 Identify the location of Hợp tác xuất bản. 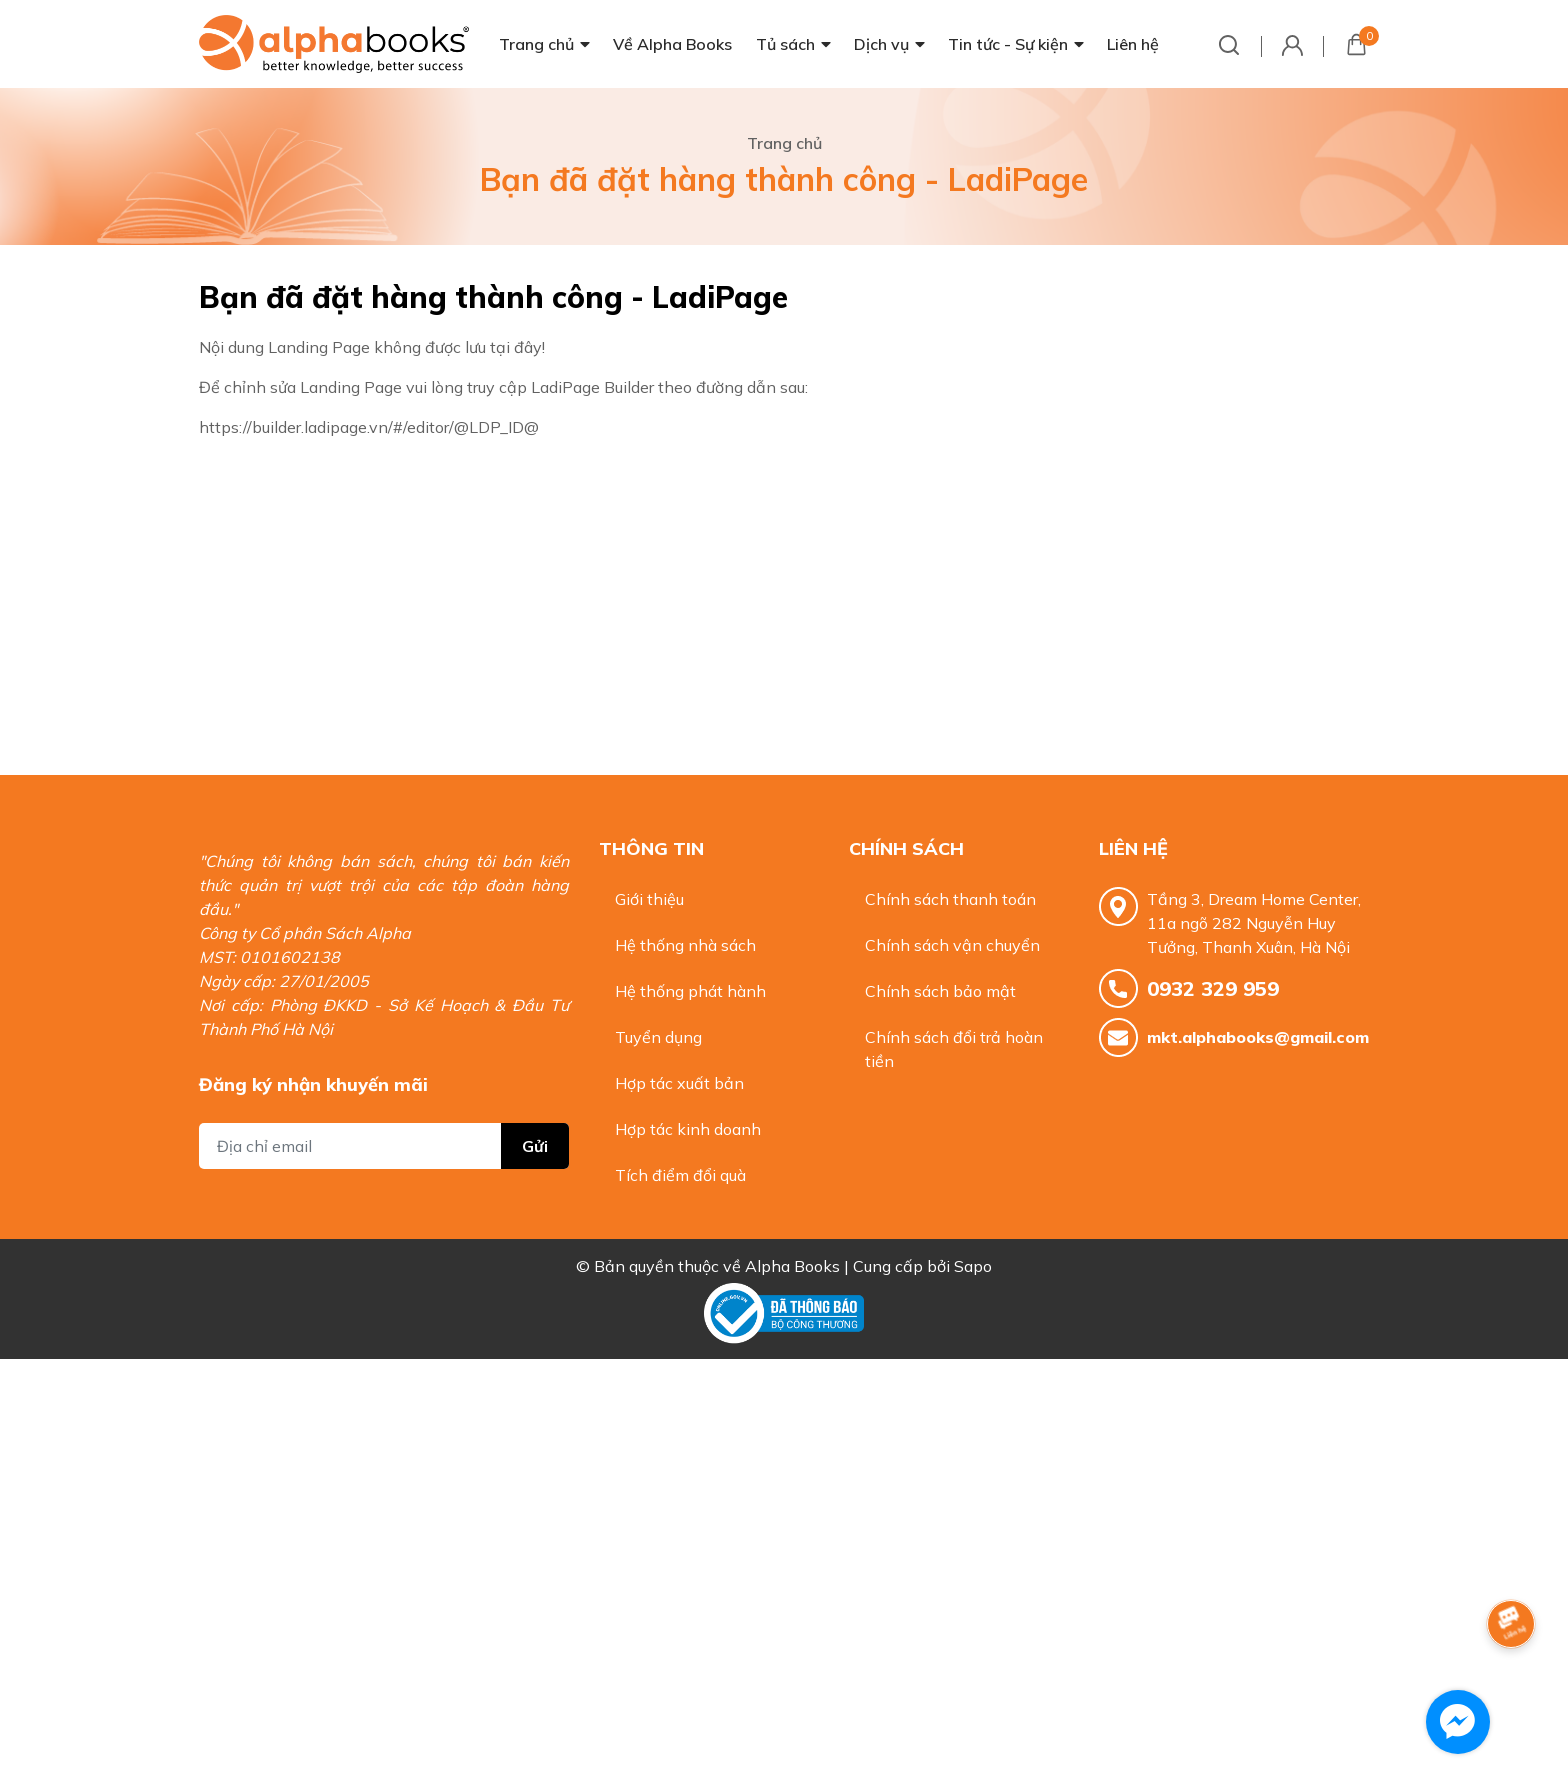
(679, 1083).